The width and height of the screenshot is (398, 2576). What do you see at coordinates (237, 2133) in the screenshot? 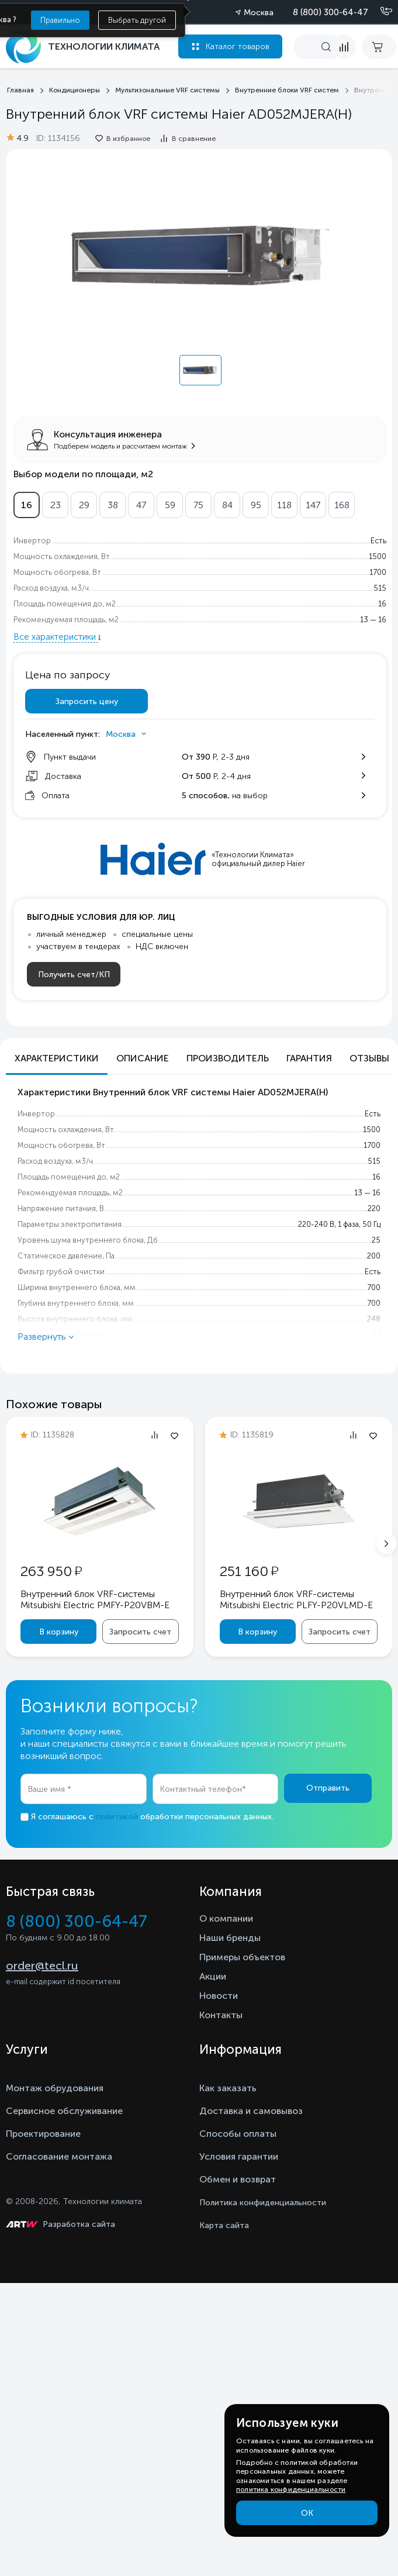
I see `Способы оплаты` at bounding box center [237, 2133].